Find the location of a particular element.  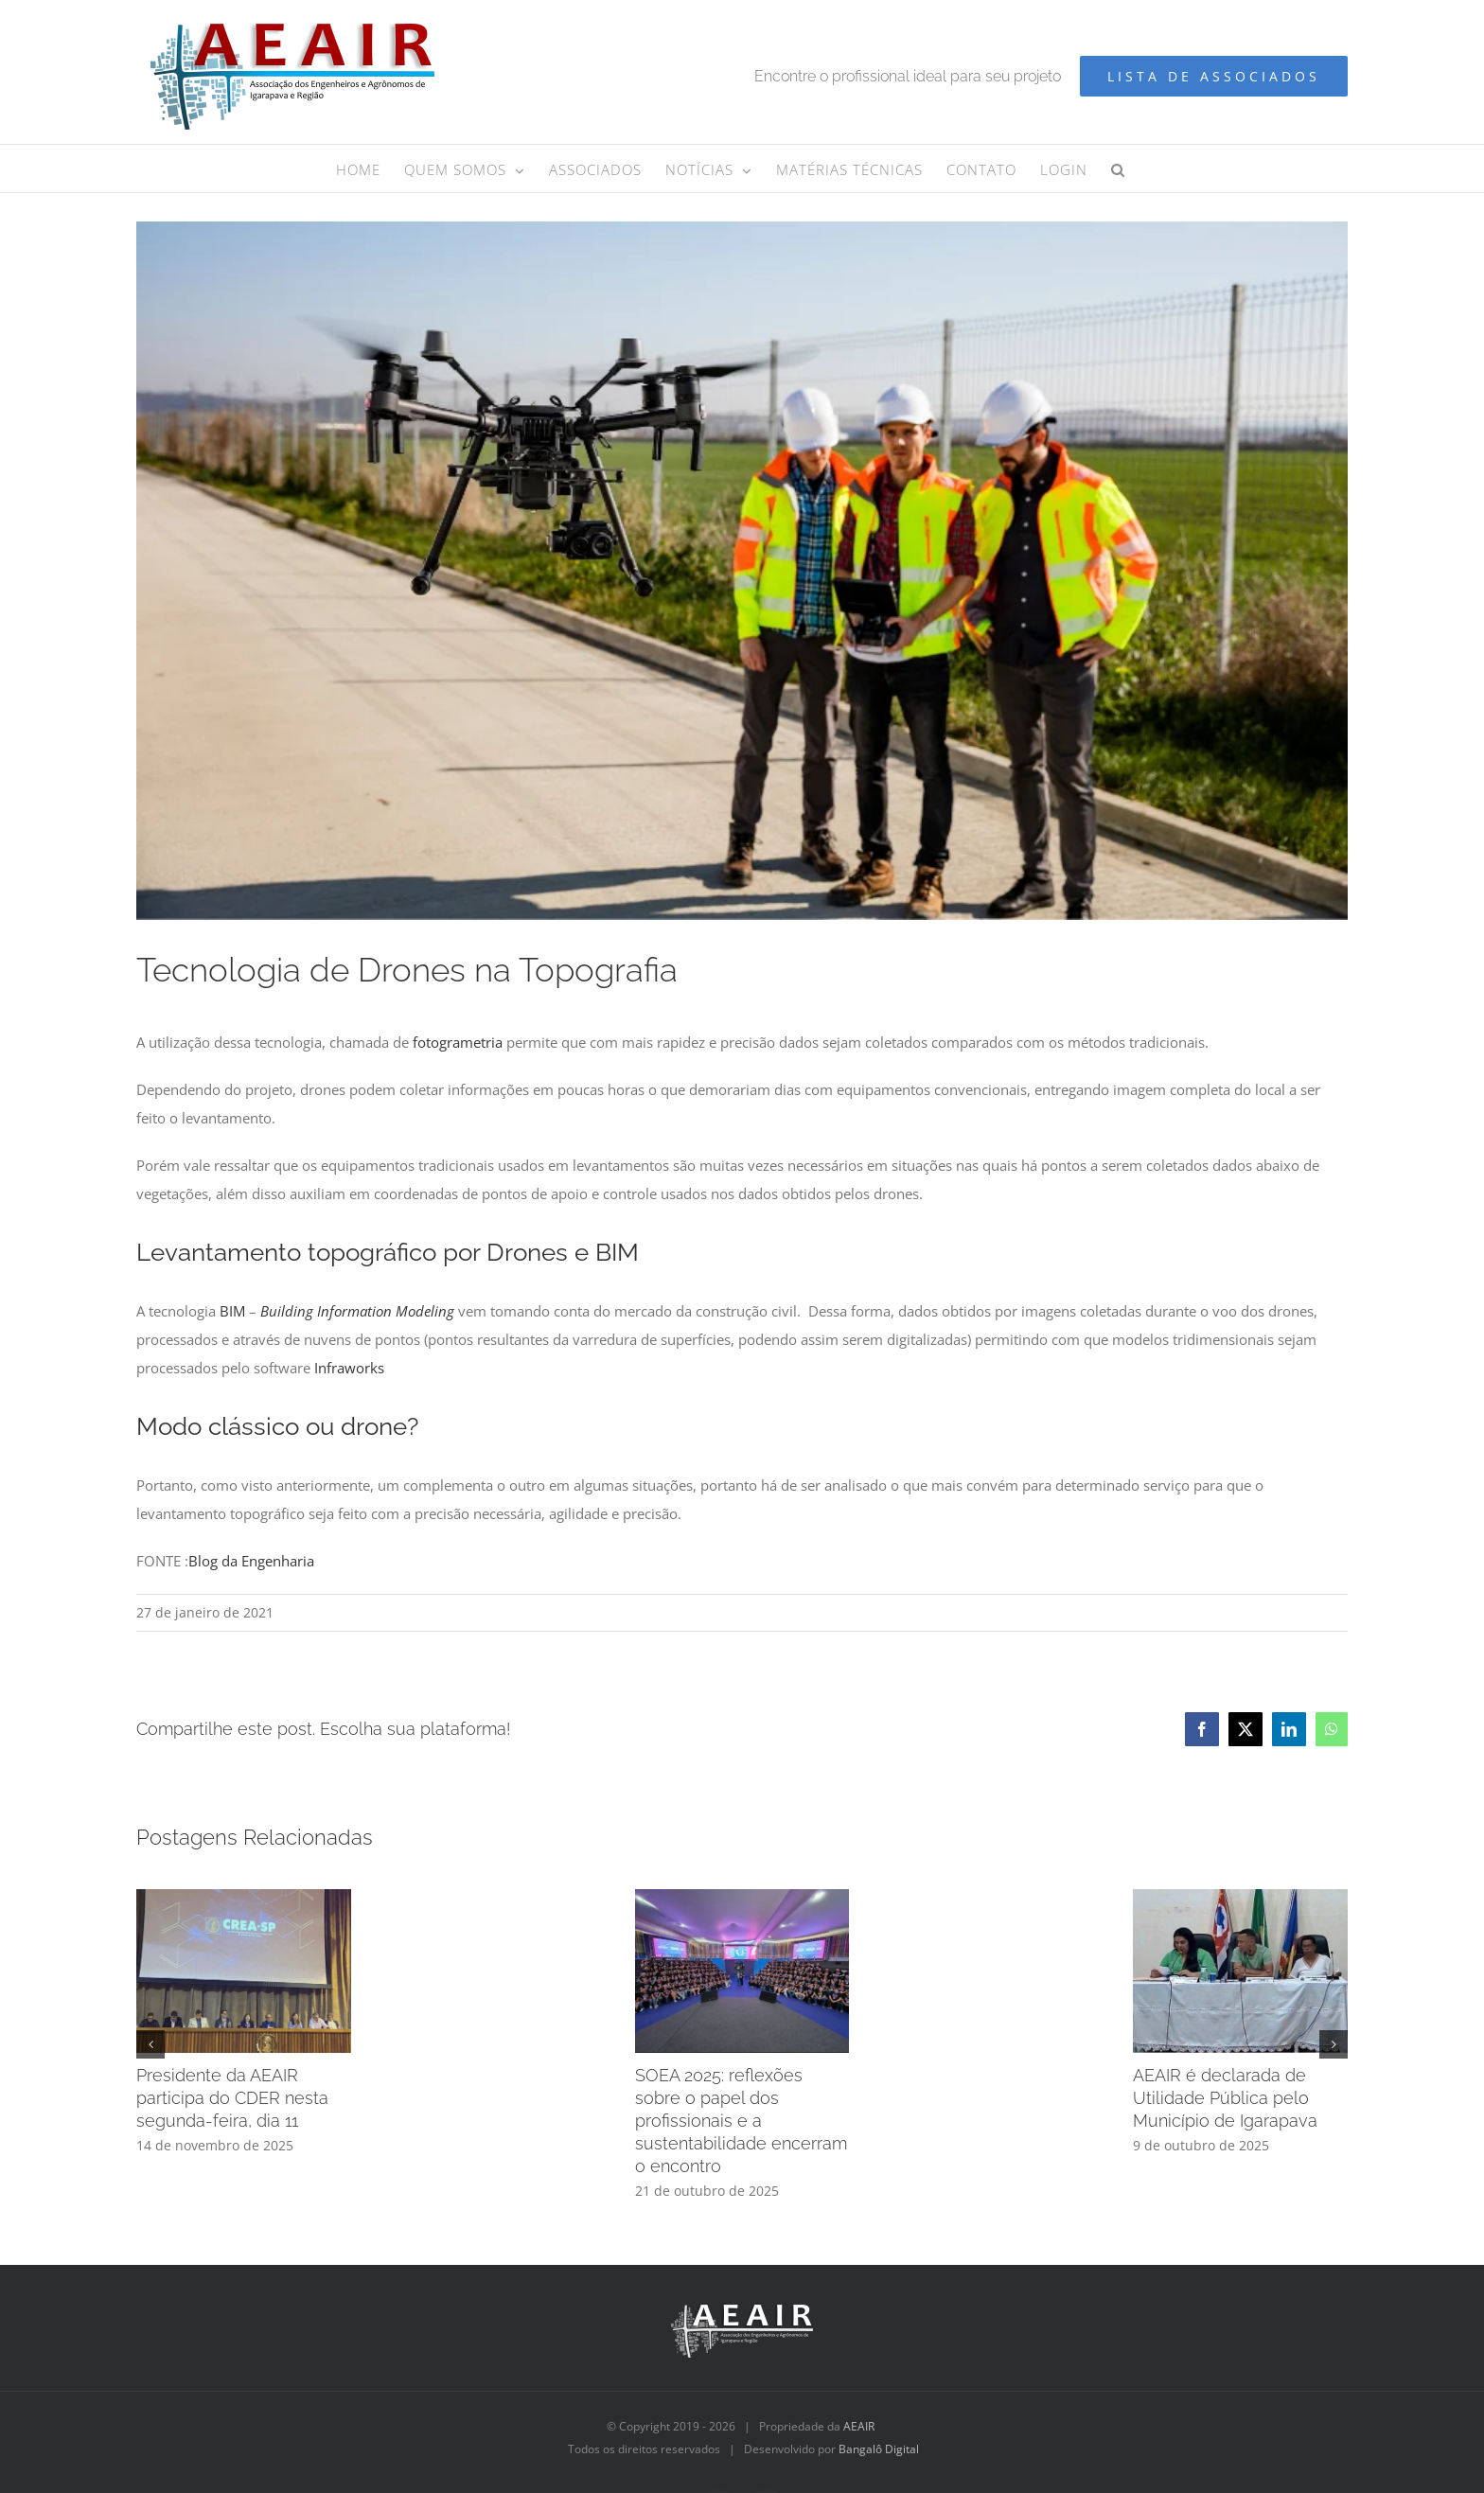

SOEA 2025: reflexões sobre o papel dos profissionais e a sustentabilidade encerram o encontro is located at coordinates (741, 2120).